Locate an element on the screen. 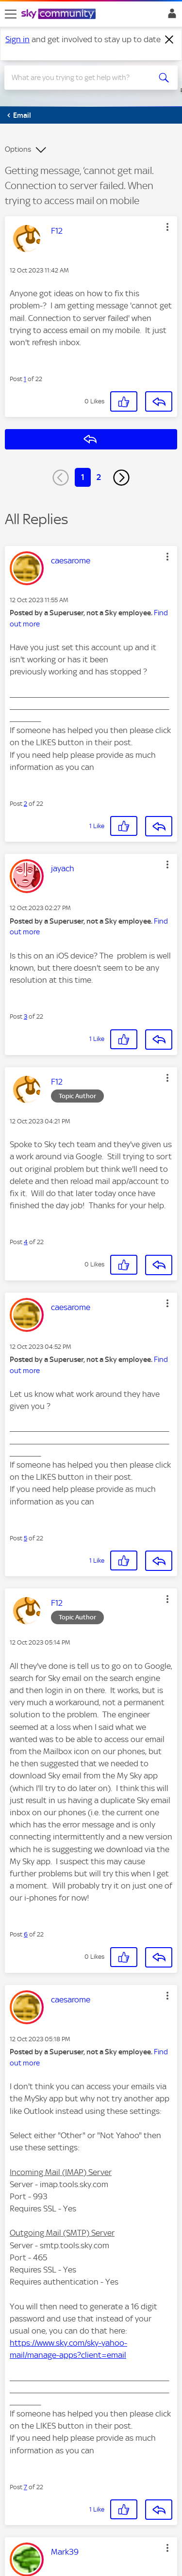 The image size is (182, 2576). [combobox] is located at coordinates (82, 77).